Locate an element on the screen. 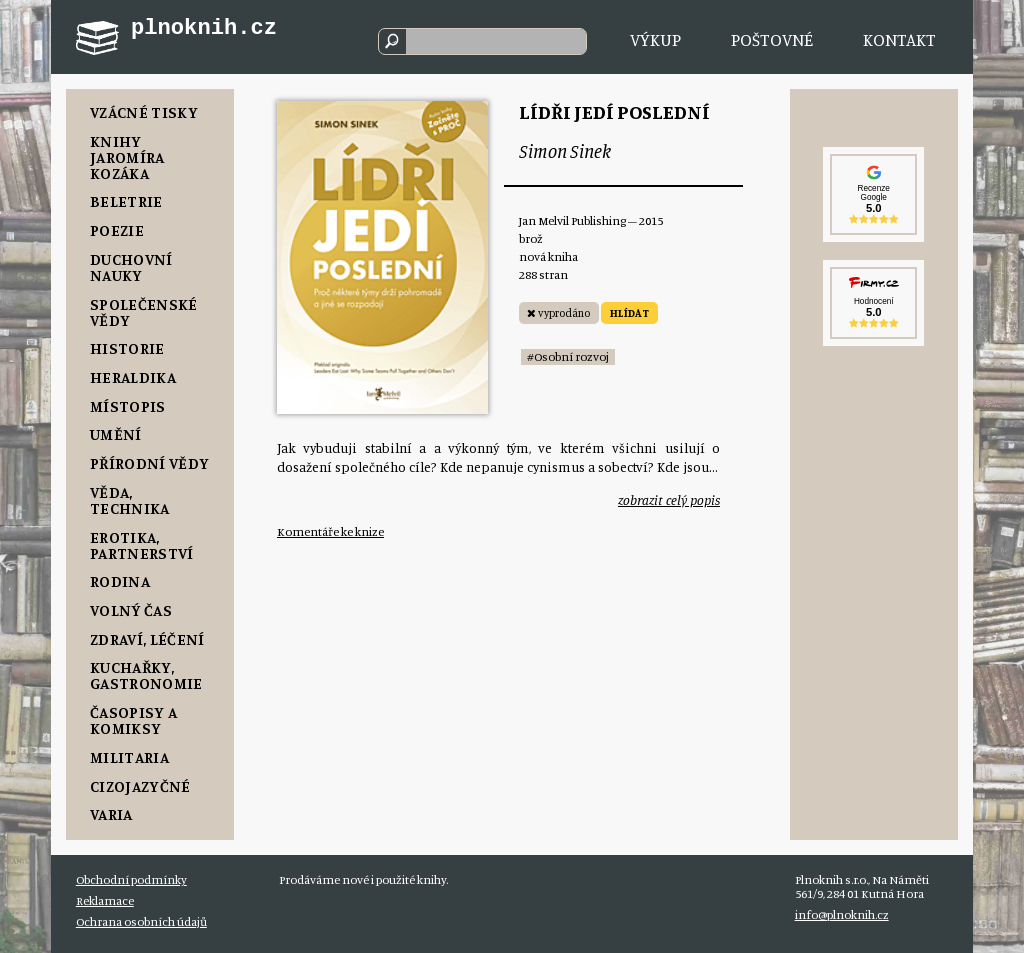 Image resolution: width=1024 pixels, height=953 pixels. Věda, Technika is located at coordinates (130, 500).